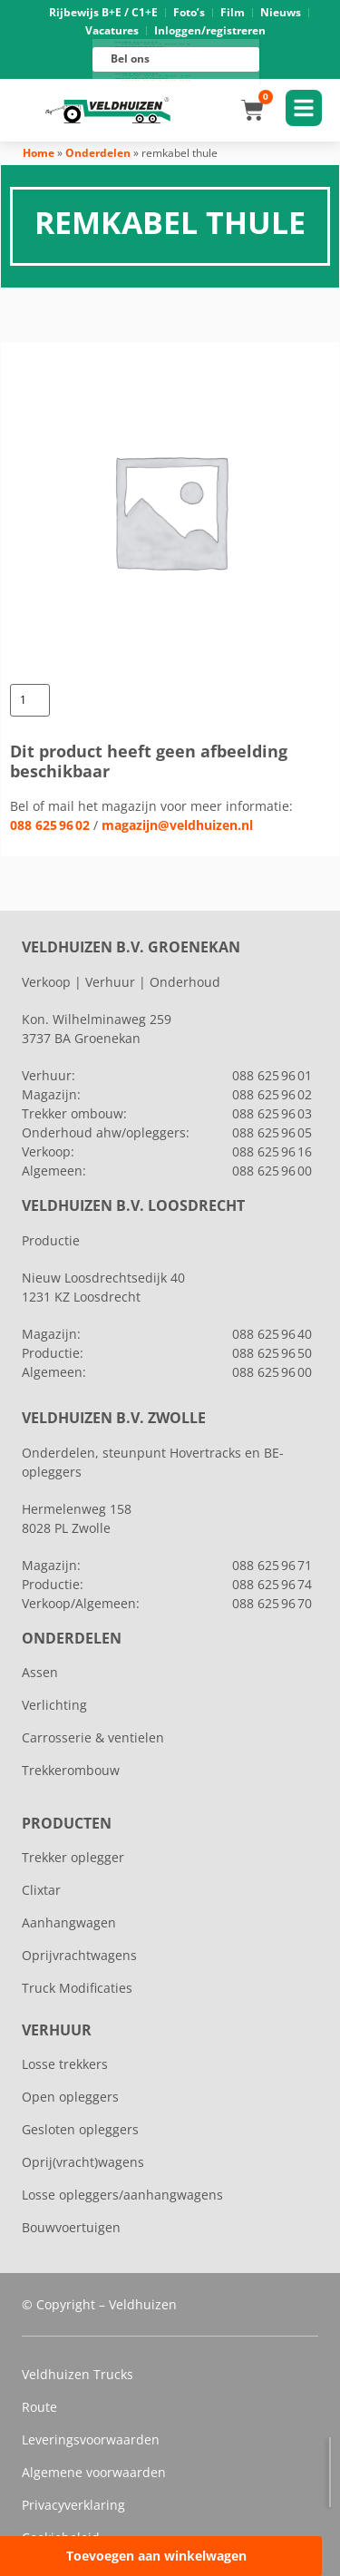  Describe the element at coordinates (122, 2194) in the screenshot. I see `Losse opleggers/aanhangwagens` at that location.